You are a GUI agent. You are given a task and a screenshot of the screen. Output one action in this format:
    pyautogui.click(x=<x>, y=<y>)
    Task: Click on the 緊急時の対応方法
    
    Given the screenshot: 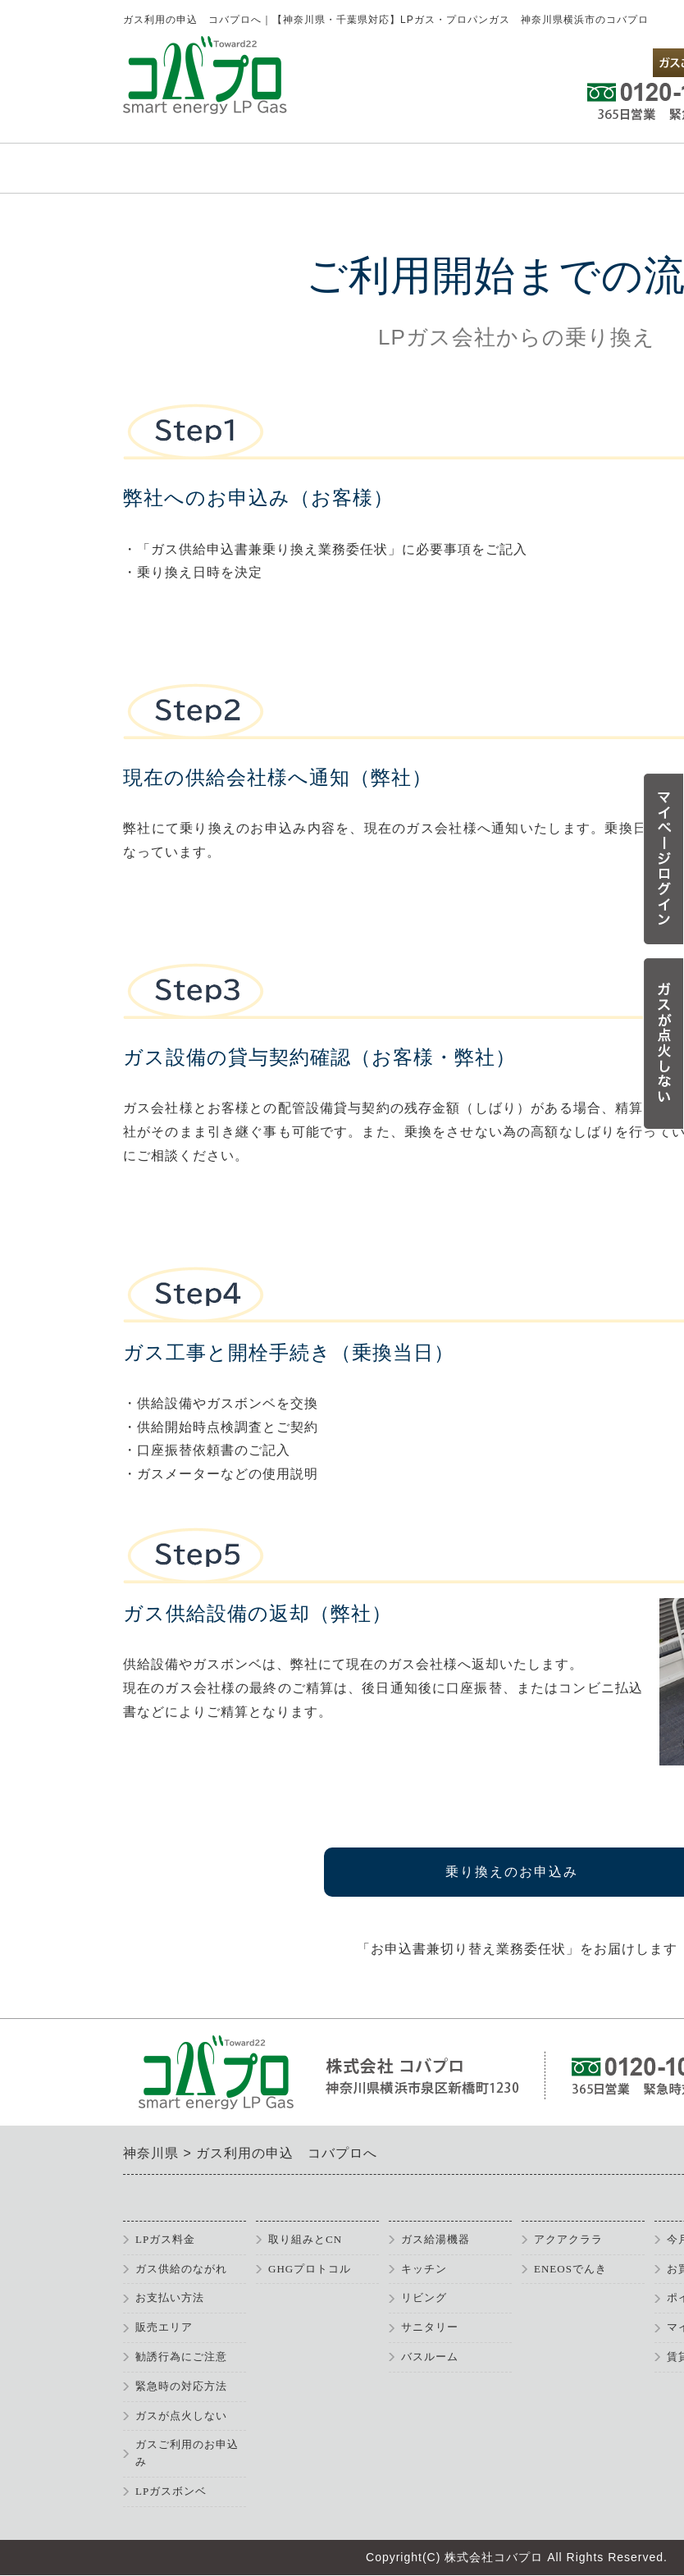 What is the action you would take?
    pyautogui.click(x=181, y=2386)
    